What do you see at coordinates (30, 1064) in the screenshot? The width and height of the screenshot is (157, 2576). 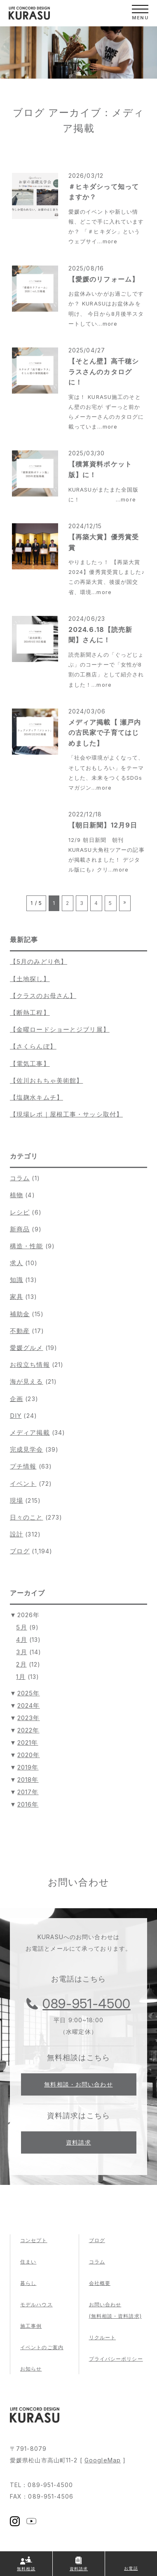 I see `【電気工事】` at bounding box center [30, 1064].